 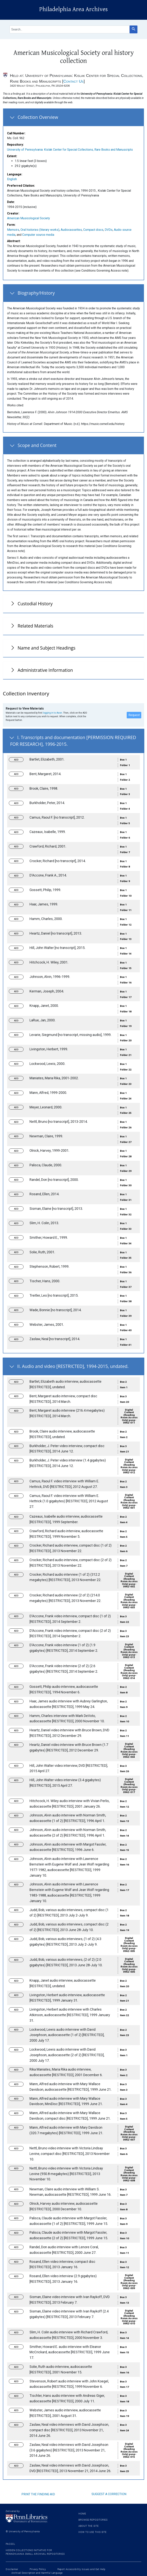 What do you see at coordinates (73, 9) in the screenshot?
I see `Philadelphia Area Archives` at bounding box center [73, 9].